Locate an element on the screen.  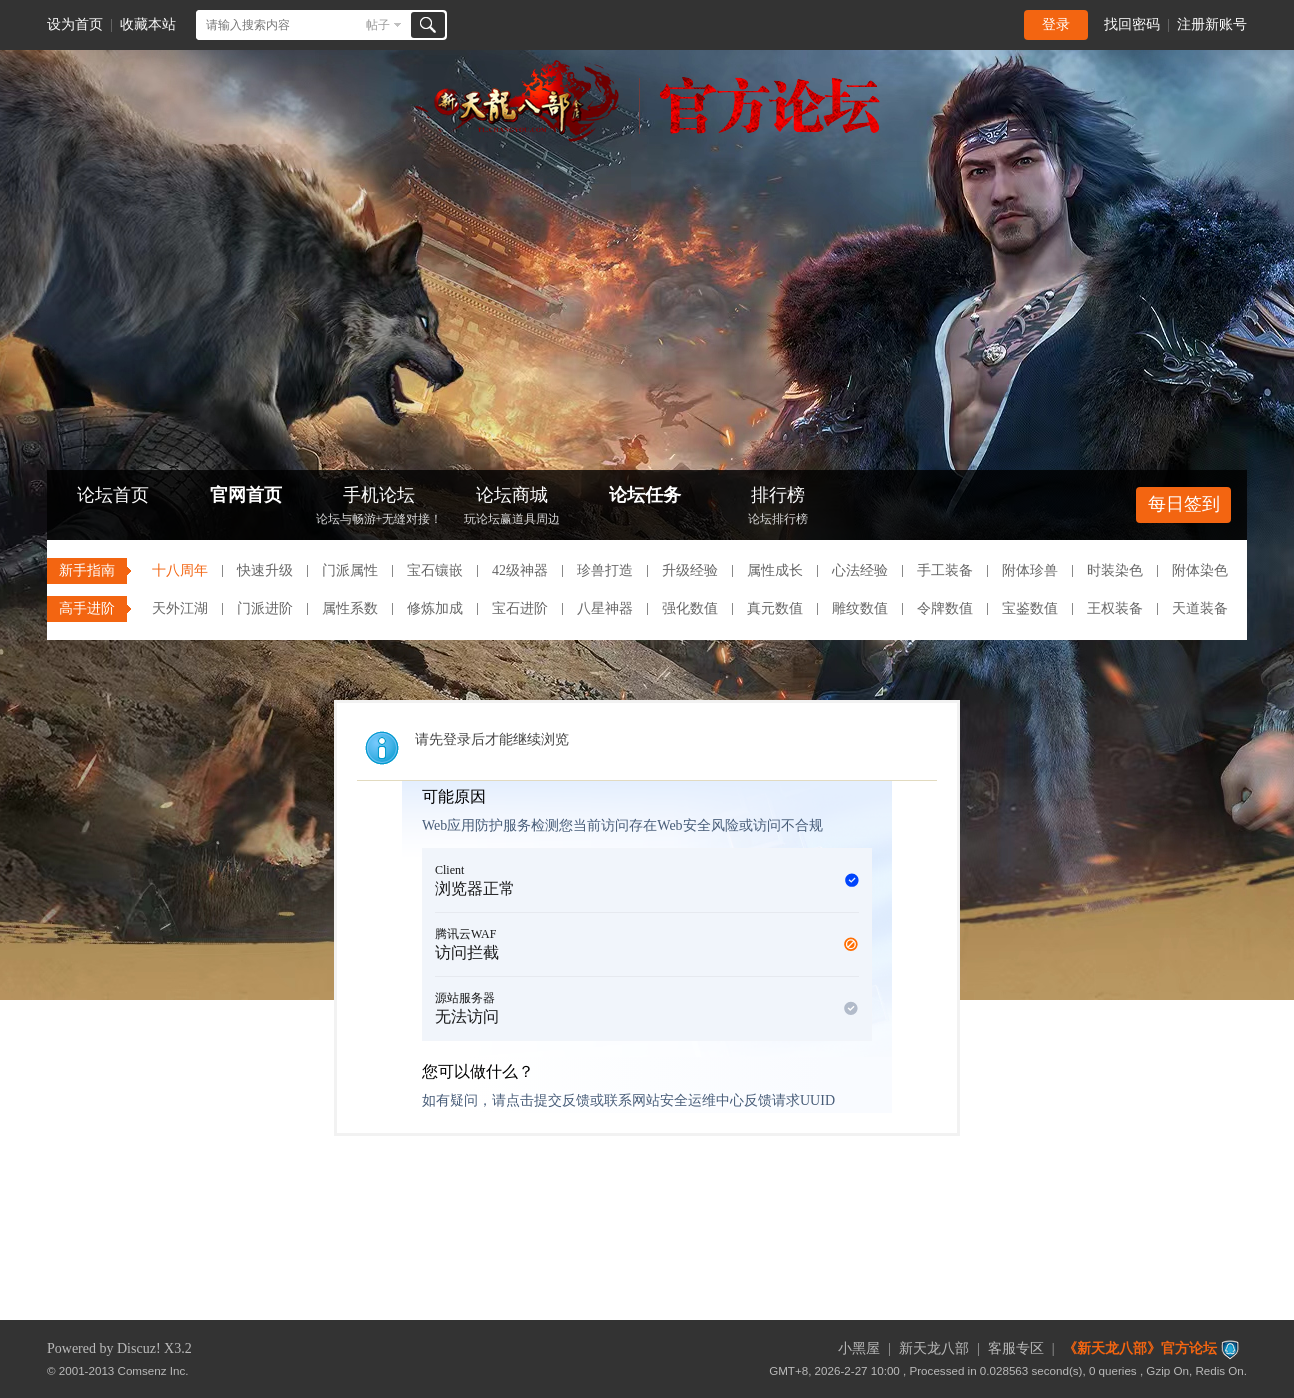
修炼加成 is located at coordinates (435, 608).